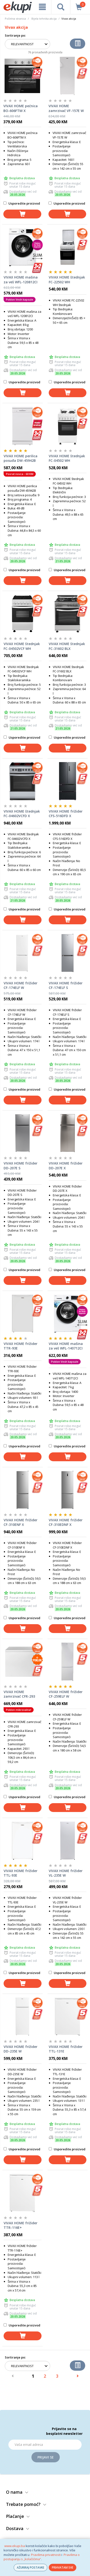 This screenshot has width=90, height=2576. I want to click on [pretraga], so click(60, 7).